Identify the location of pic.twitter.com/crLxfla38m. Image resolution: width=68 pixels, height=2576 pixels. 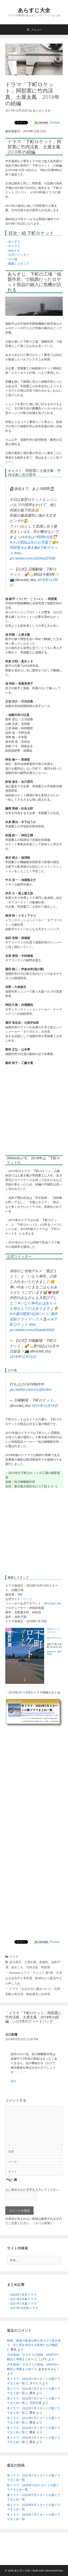
(31, 1389).